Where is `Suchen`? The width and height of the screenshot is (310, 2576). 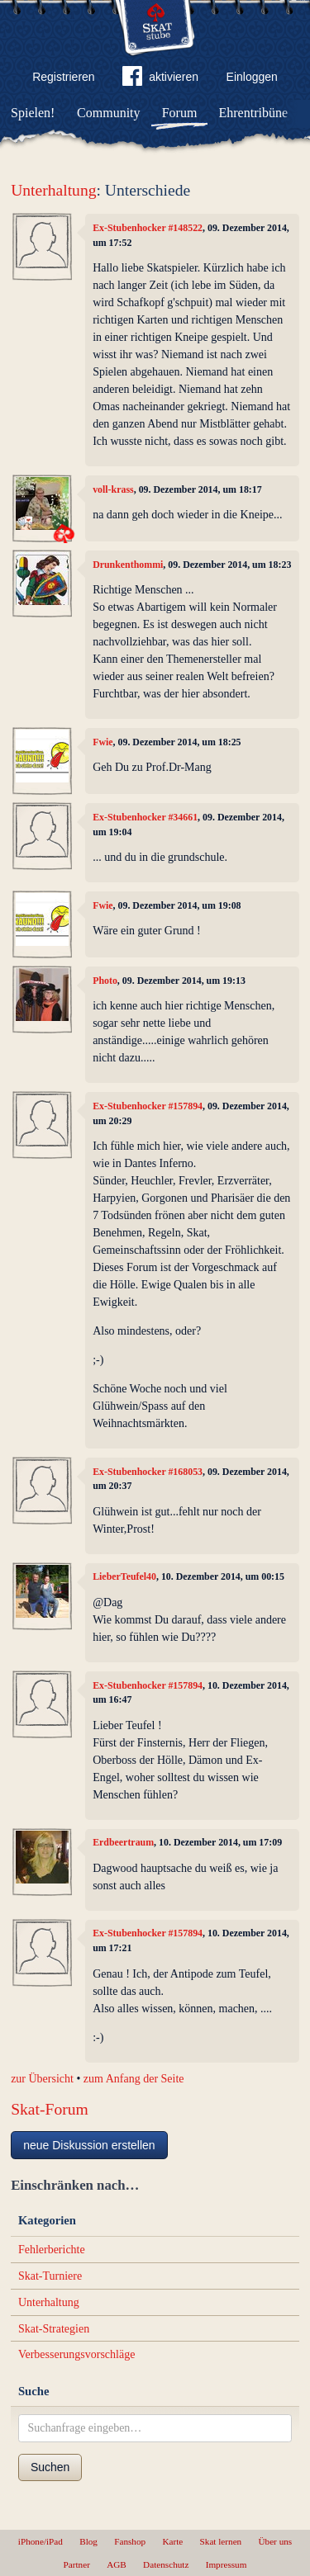 Suchen is located at coordinates (50, 2467).